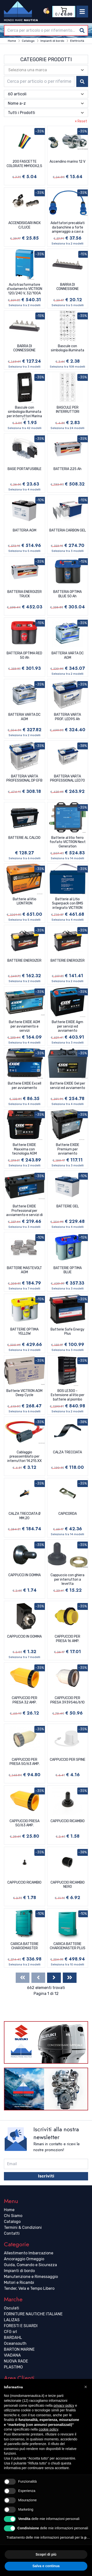 The image size is (92, 2576). I want to click on CAPPUCCIO PER PRESA 50/63 AMP., so click(24, 1762).